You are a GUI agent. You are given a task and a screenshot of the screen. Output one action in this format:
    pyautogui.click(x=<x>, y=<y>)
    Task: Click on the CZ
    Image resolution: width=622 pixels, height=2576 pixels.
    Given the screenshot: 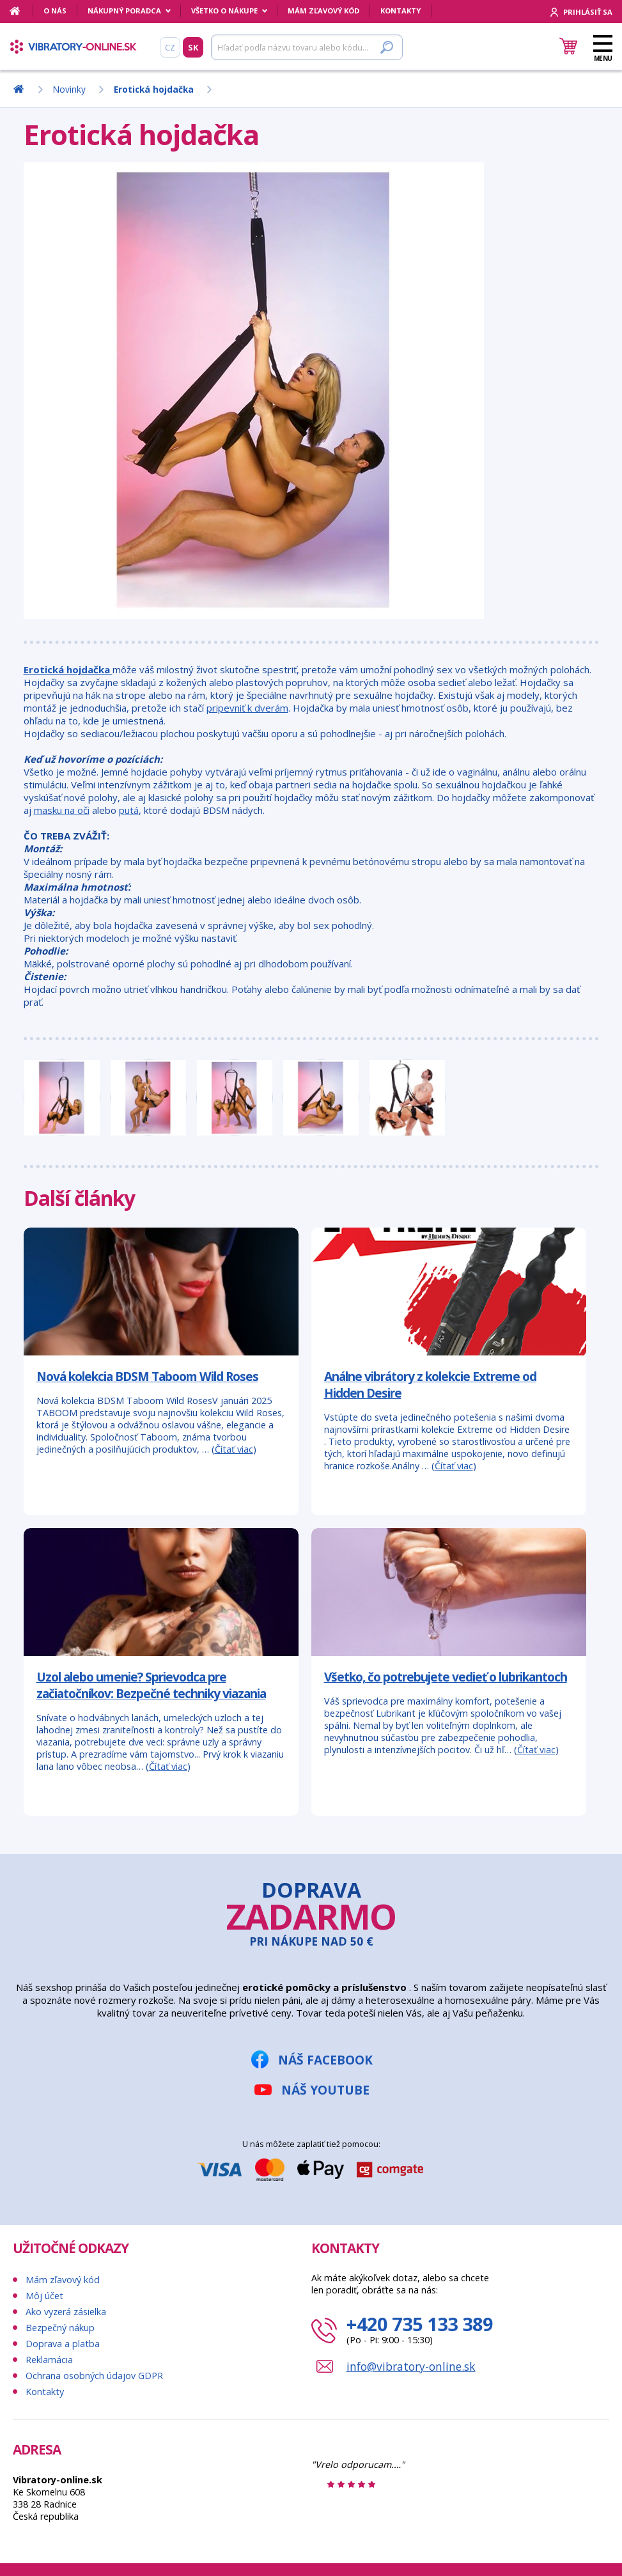 What is the action you would take?
    pyautogui.click(x=170, y=47)
    